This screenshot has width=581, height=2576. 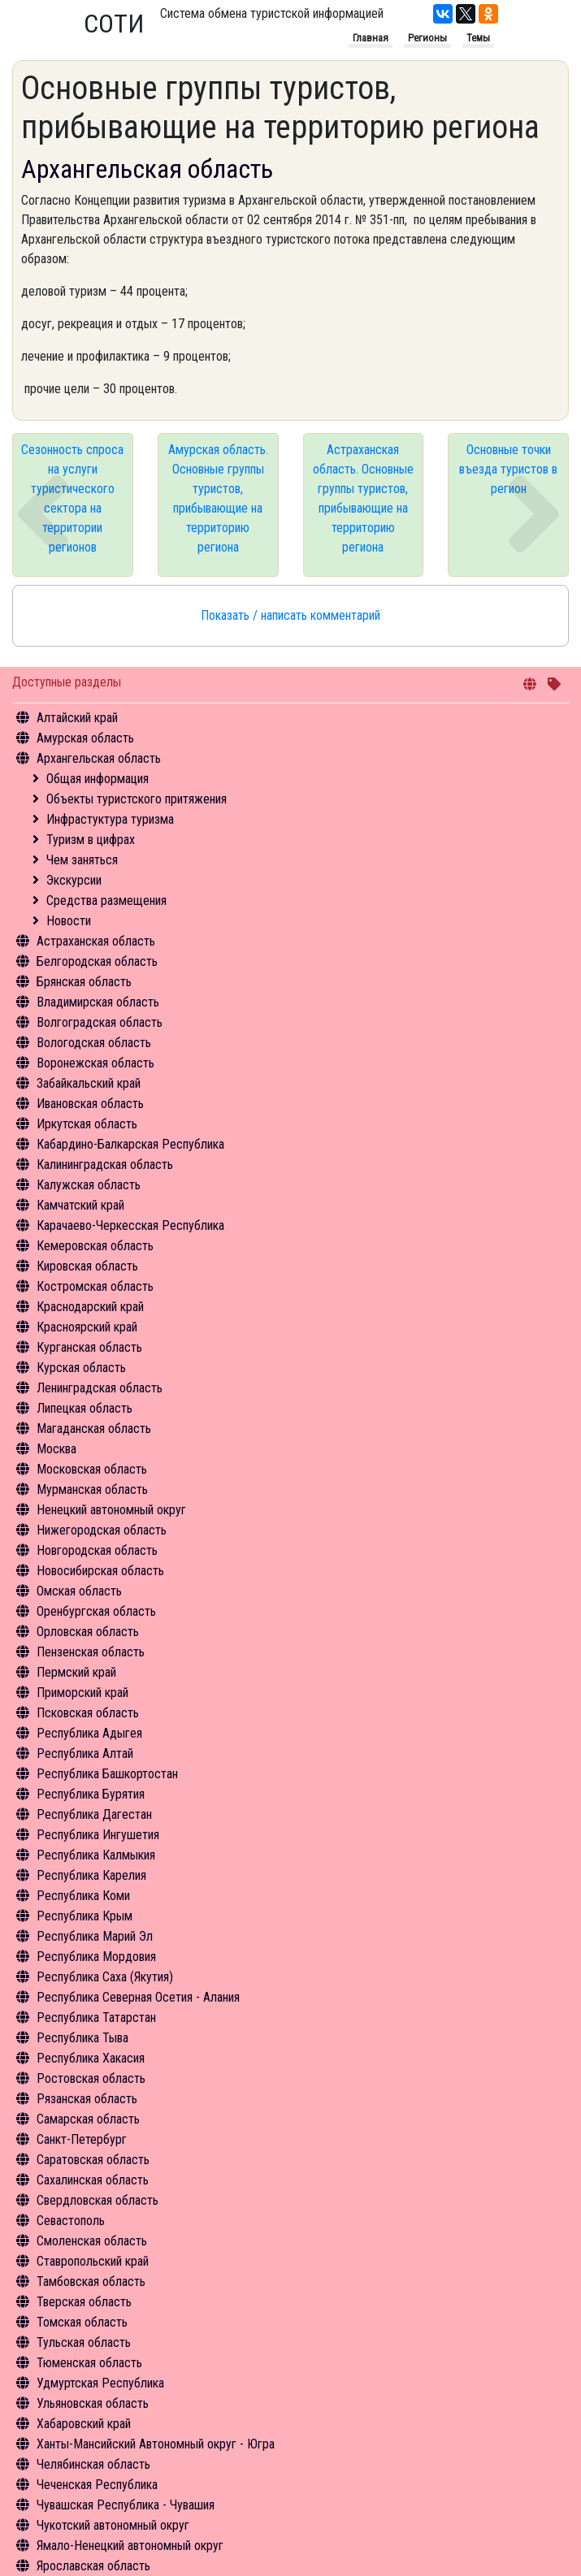 I want to click on Республика Мордовия, so click(x=96, y=1956).